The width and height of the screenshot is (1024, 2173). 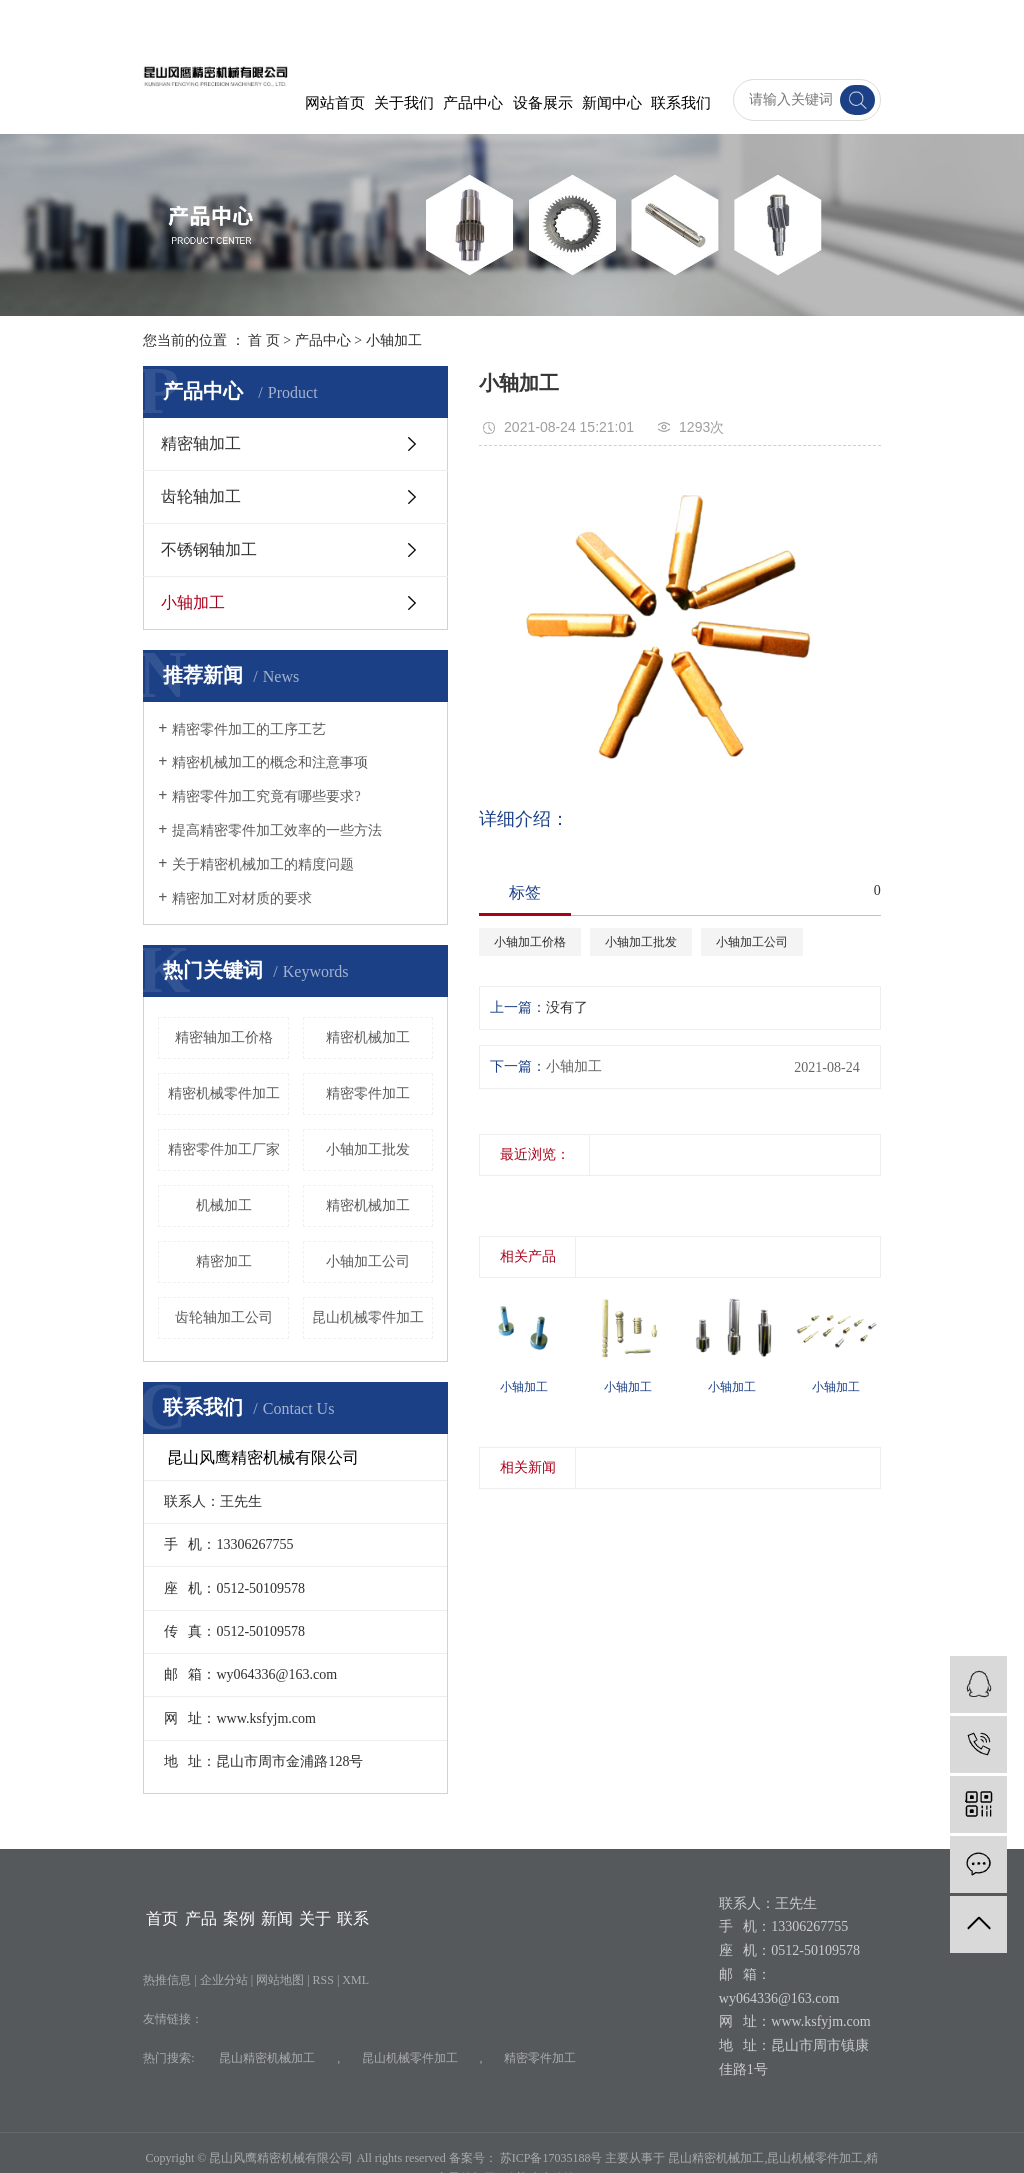 What do you see at coordinates (239, 1918) in the screenshot?
I see `案例` at bounding box center [239, 1918].